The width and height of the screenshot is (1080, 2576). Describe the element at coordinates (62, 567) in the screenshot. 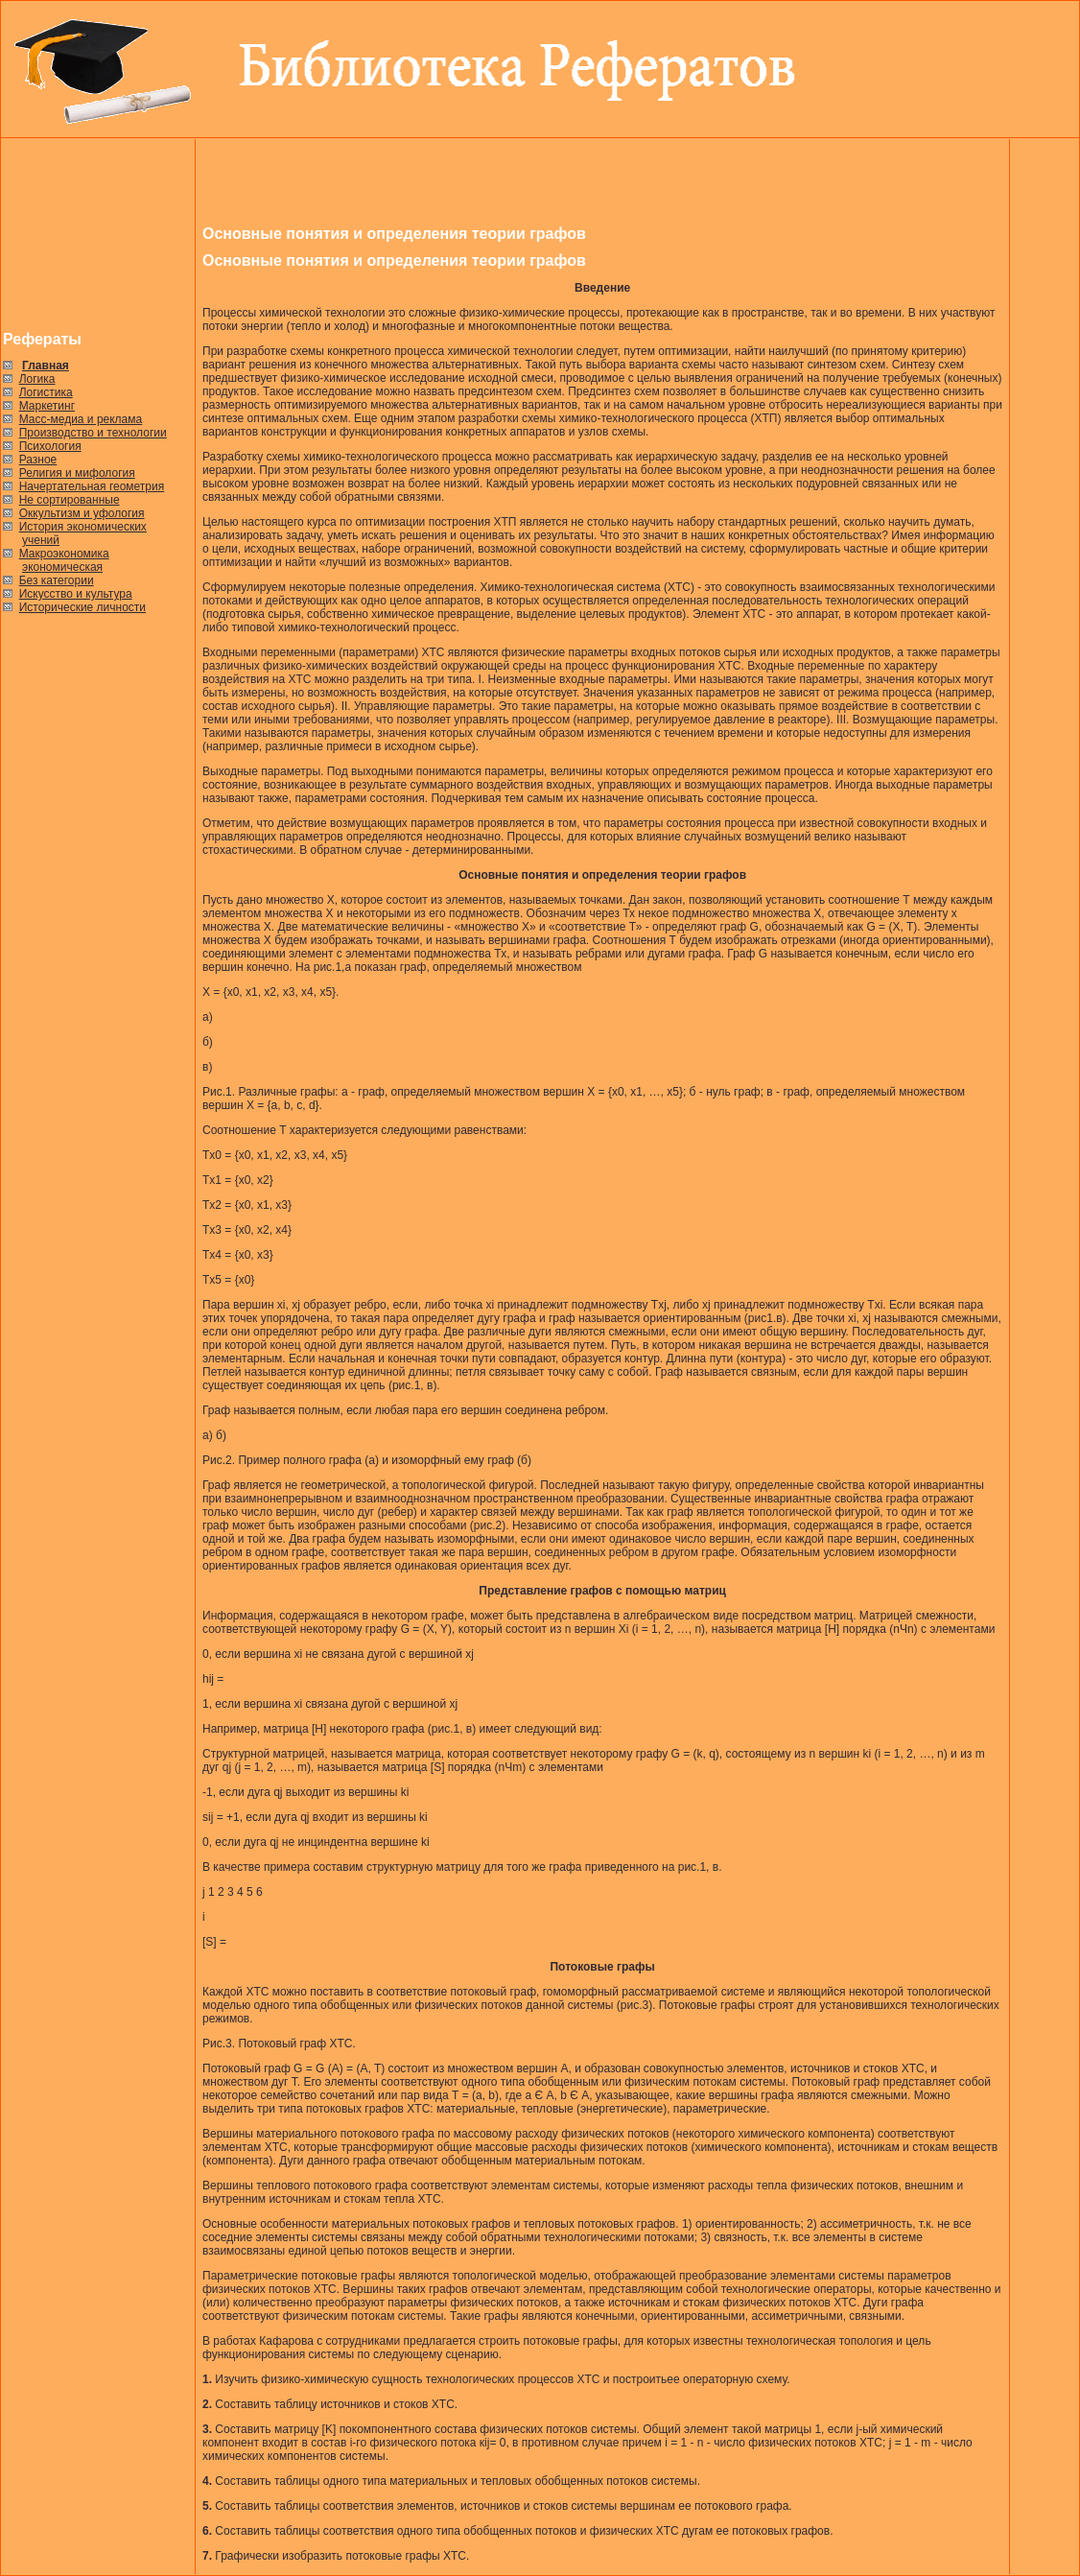

I see `экономическая` at that location.